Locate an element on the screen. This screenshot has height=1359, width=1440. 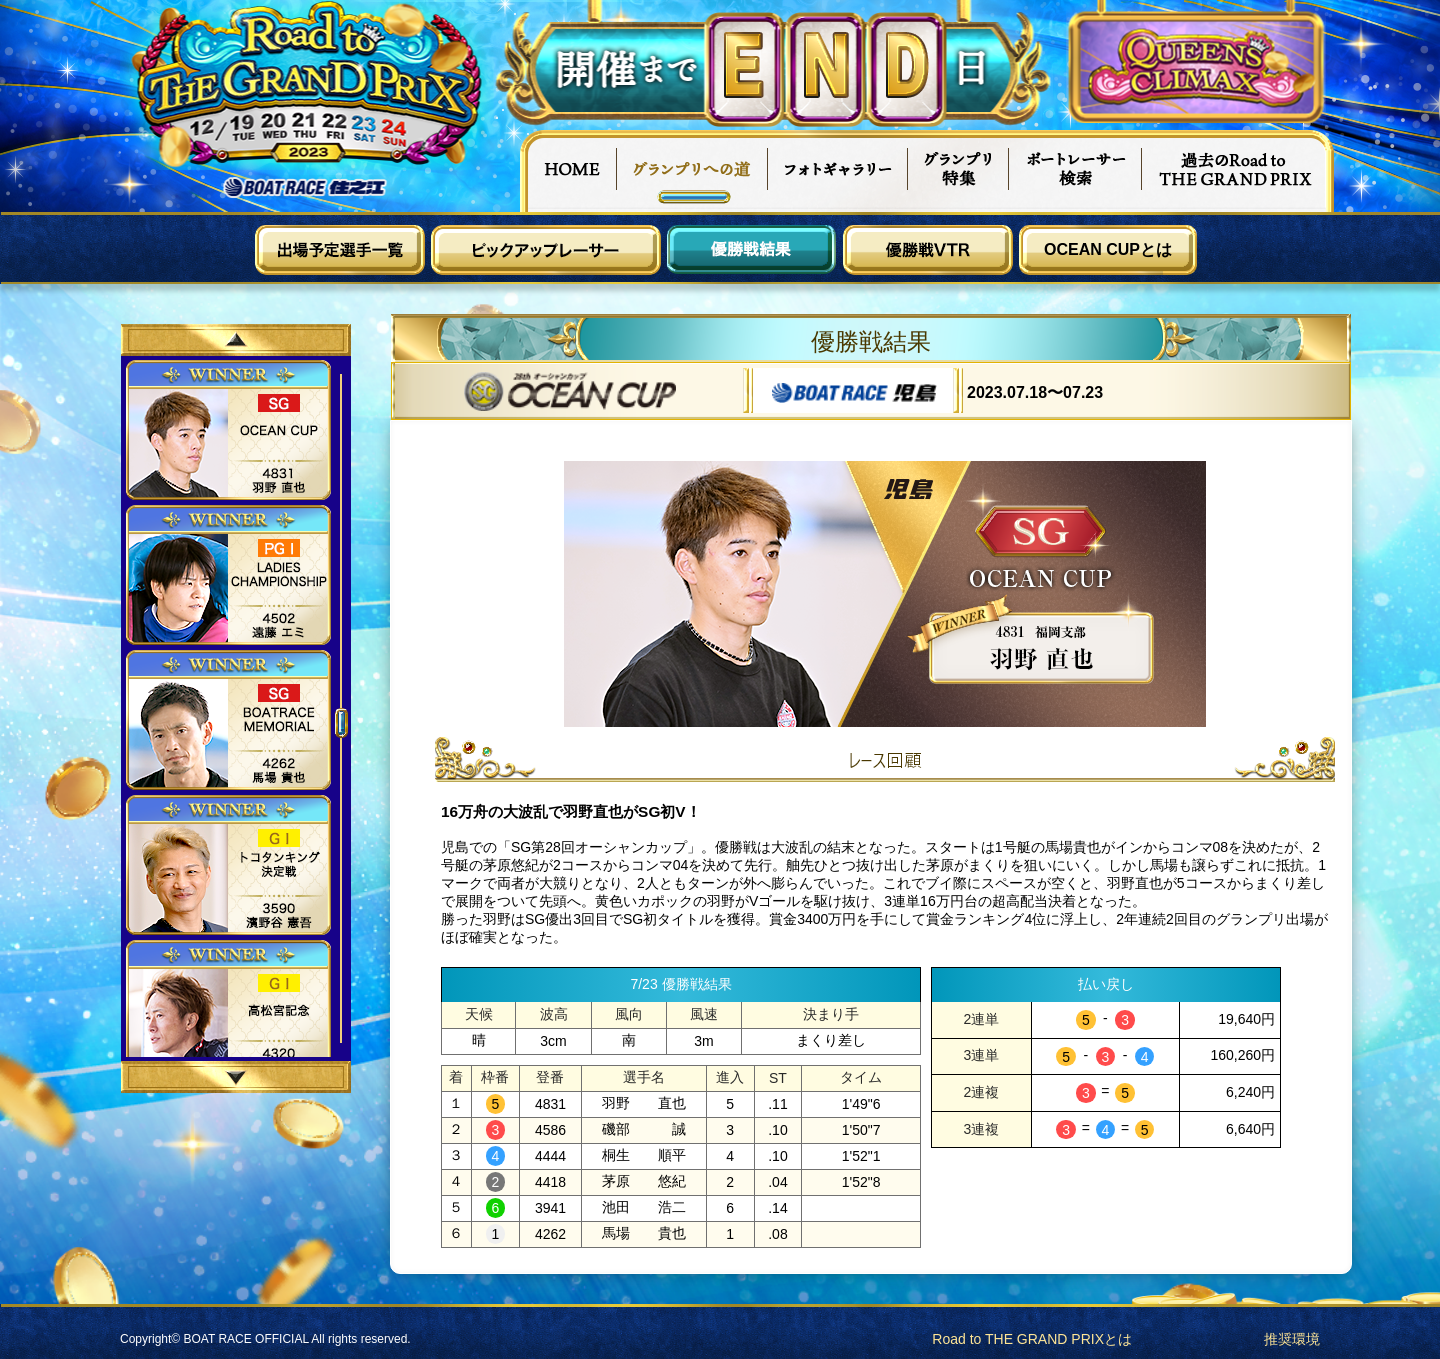
優勝戦VTR is located at coordinates (928, 250).